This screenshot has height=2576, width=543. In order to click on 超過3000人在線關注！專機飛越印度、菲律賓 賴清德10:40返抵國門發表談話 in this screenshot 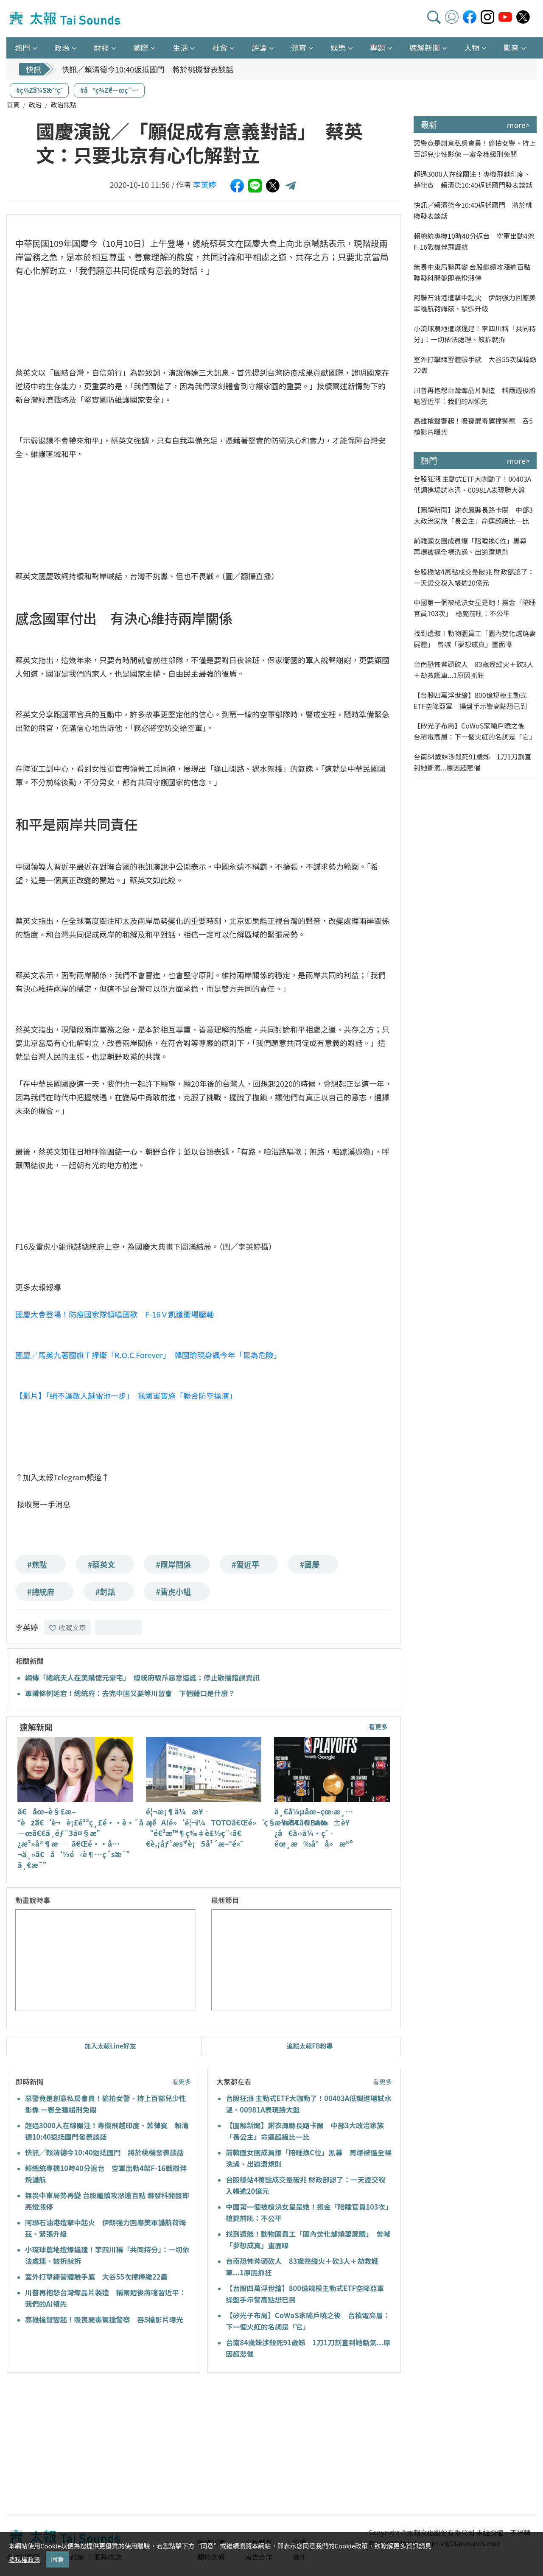, I will do `click(473, 179)`.